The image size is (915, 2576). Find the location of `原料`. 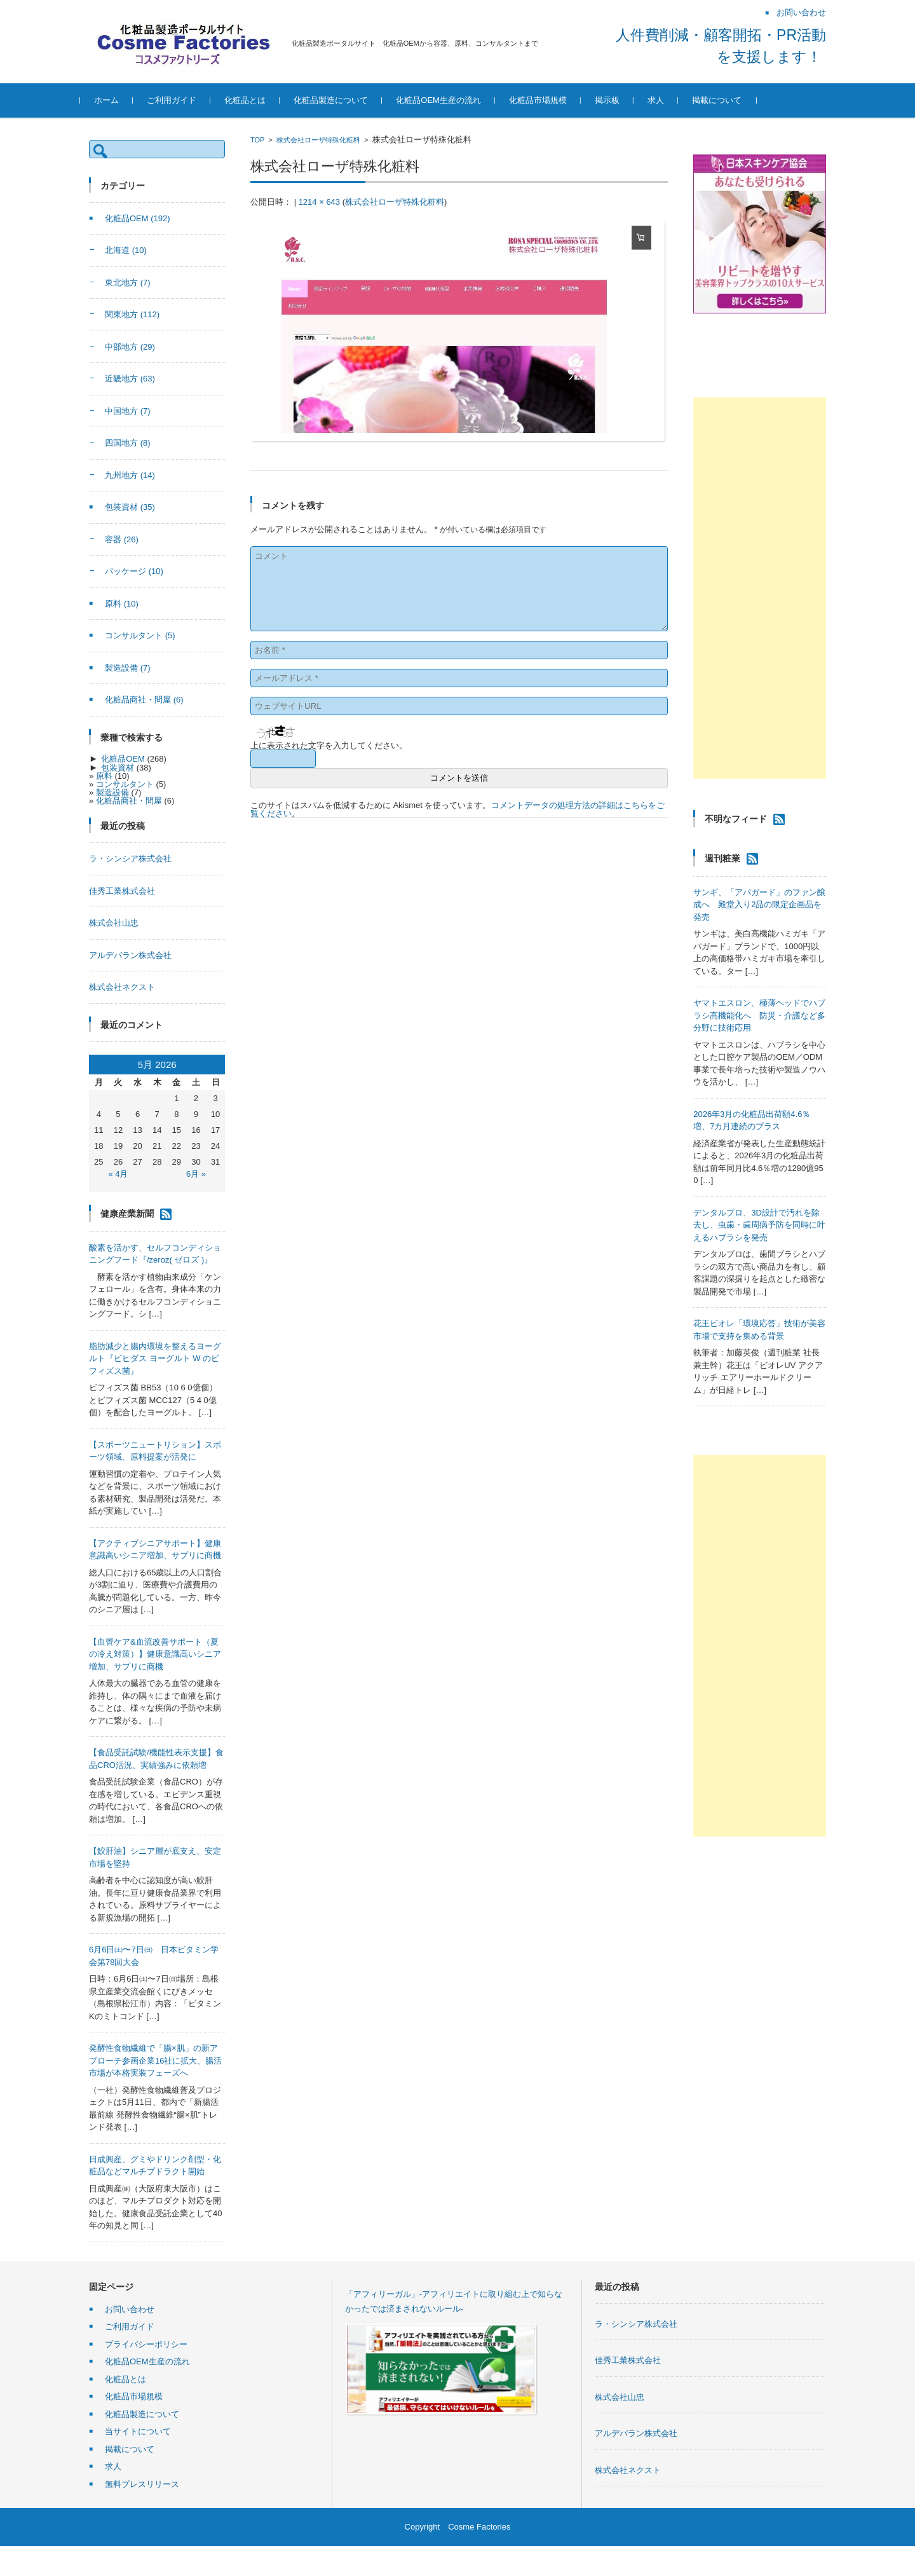

原料 is located at coordinates (122, 603).